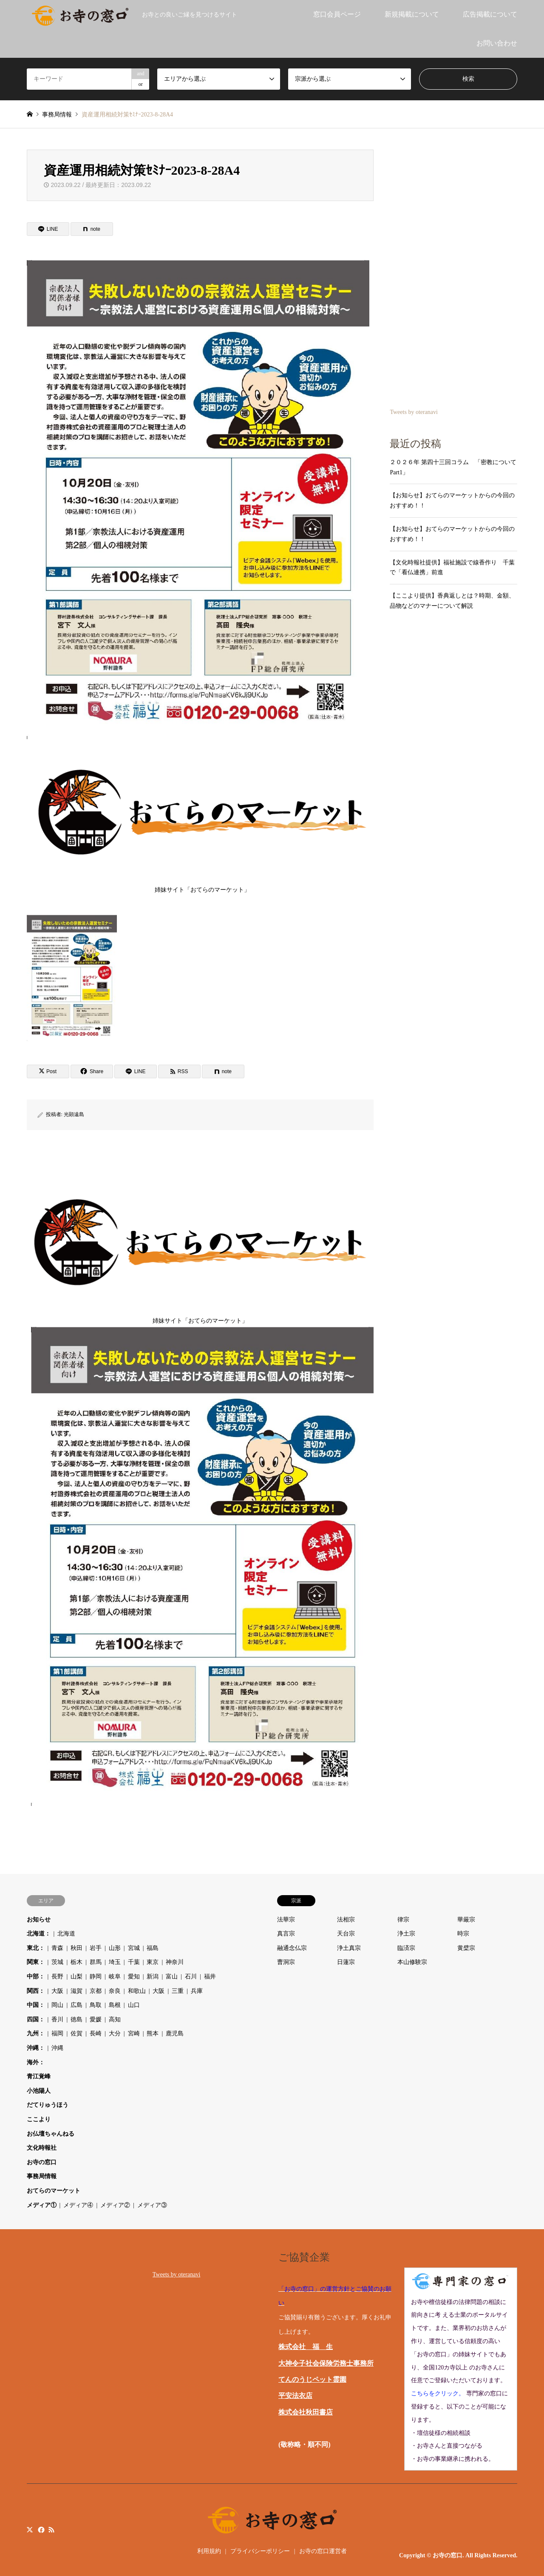 This screenshot has height=2576, width=544. What do you see at coordinates (76, 2005) in the screenshot?
I see `広島` at bounding box center [76, 2005].